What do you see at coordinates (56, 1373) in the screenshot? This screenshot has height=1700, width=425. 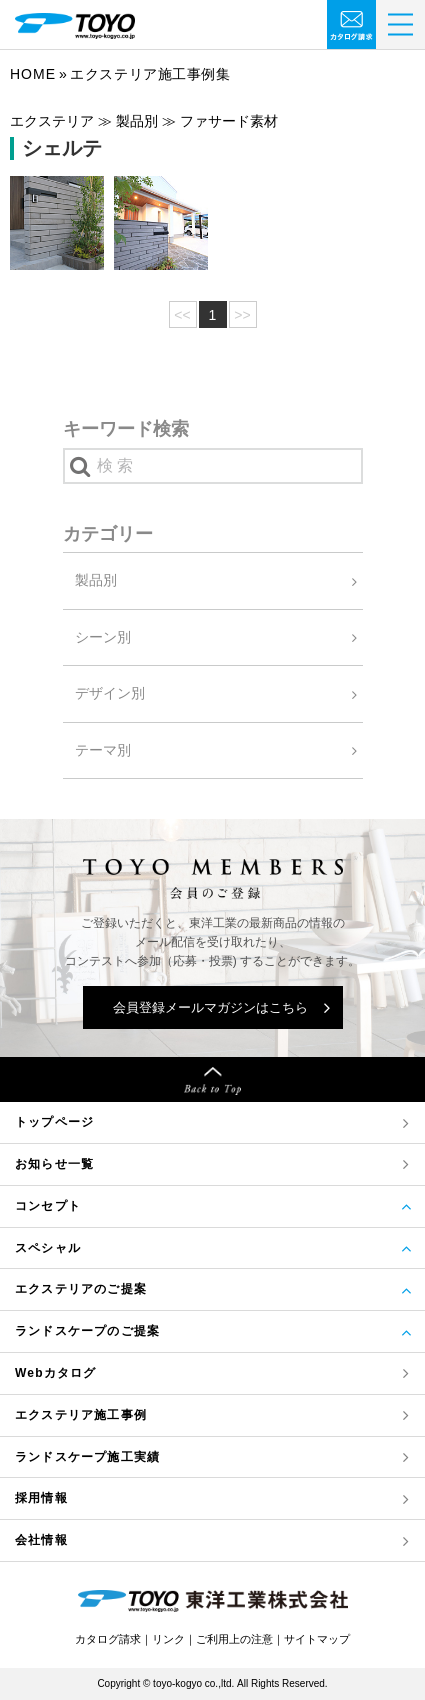 I see `Webカタログ` at bounding box center [56, 1373].